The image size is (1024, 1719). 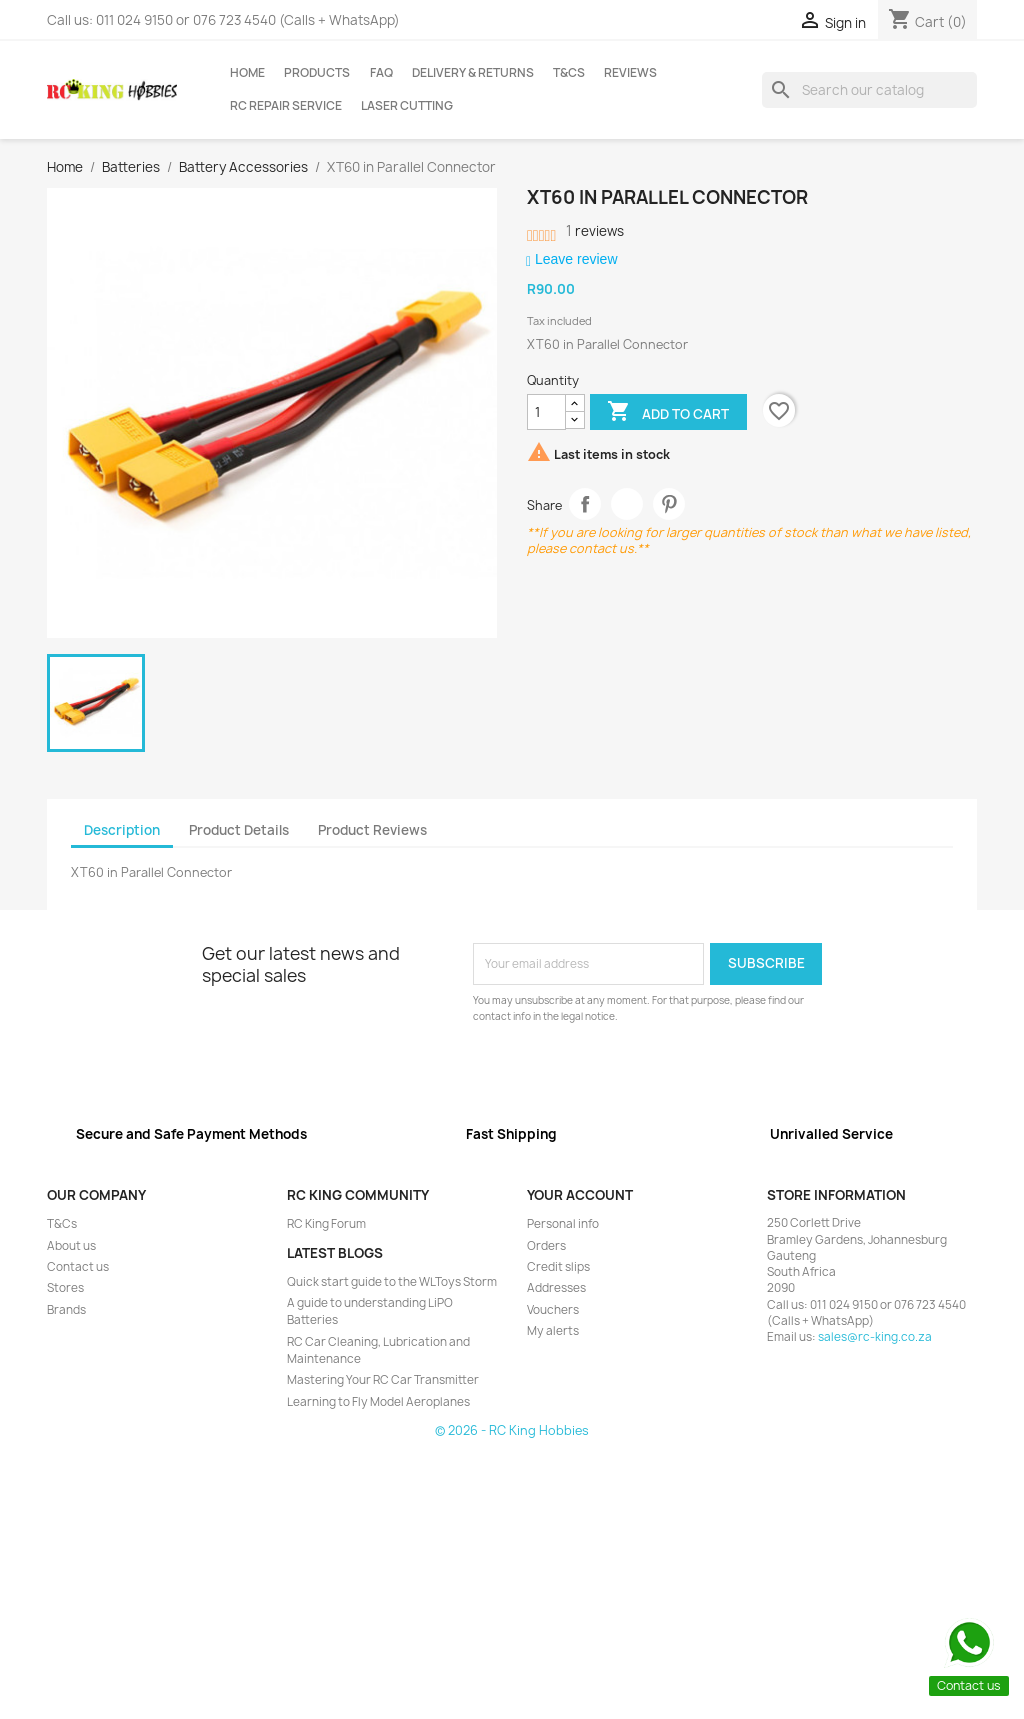 What do you see at coordinates (556, 1288) in the screenshot?
I see `Addresses` at bounding box center [556, 1288].